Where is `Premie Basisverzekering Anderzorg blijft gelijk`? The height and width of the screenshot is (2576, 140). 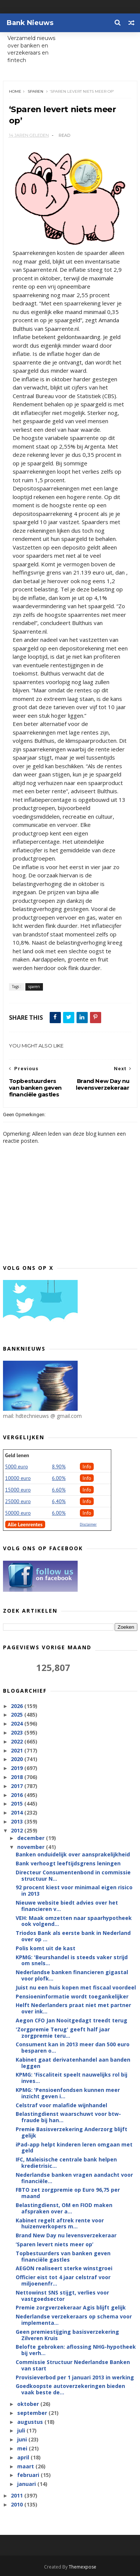 Premie Basisverzekering Anderzorg blijft gelijk is located at coordinates (71, 2132).